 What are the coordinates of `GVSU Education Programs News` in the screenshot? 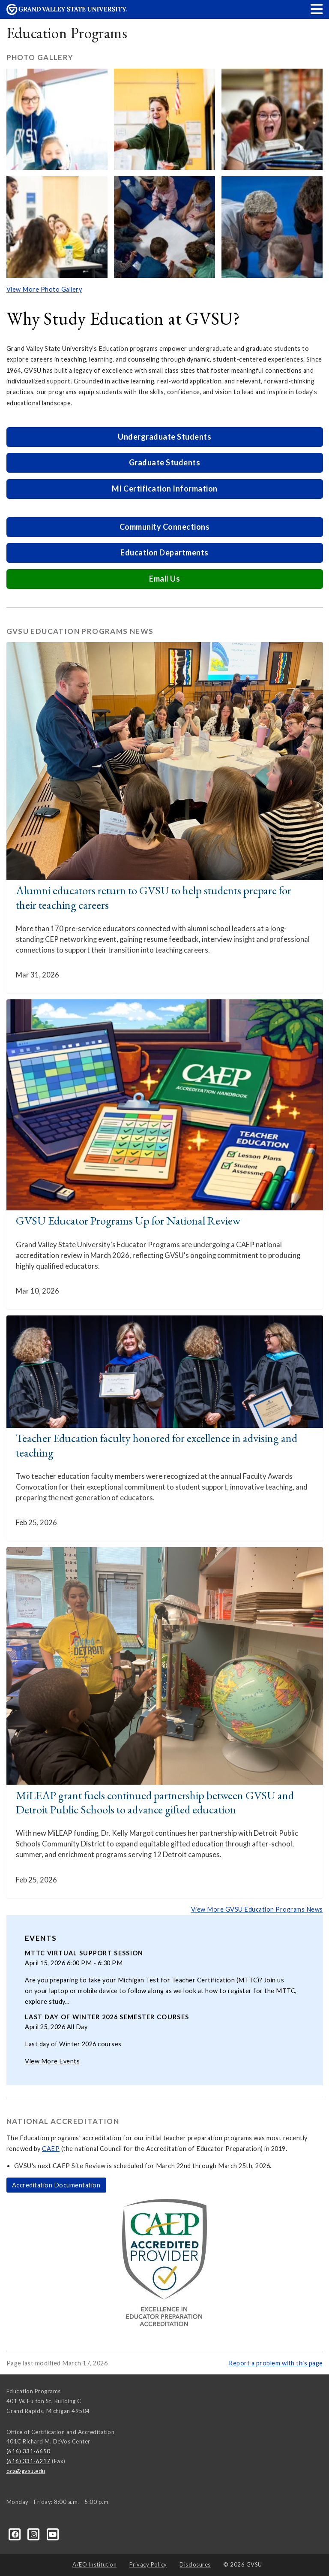 It's located at (80, 631).